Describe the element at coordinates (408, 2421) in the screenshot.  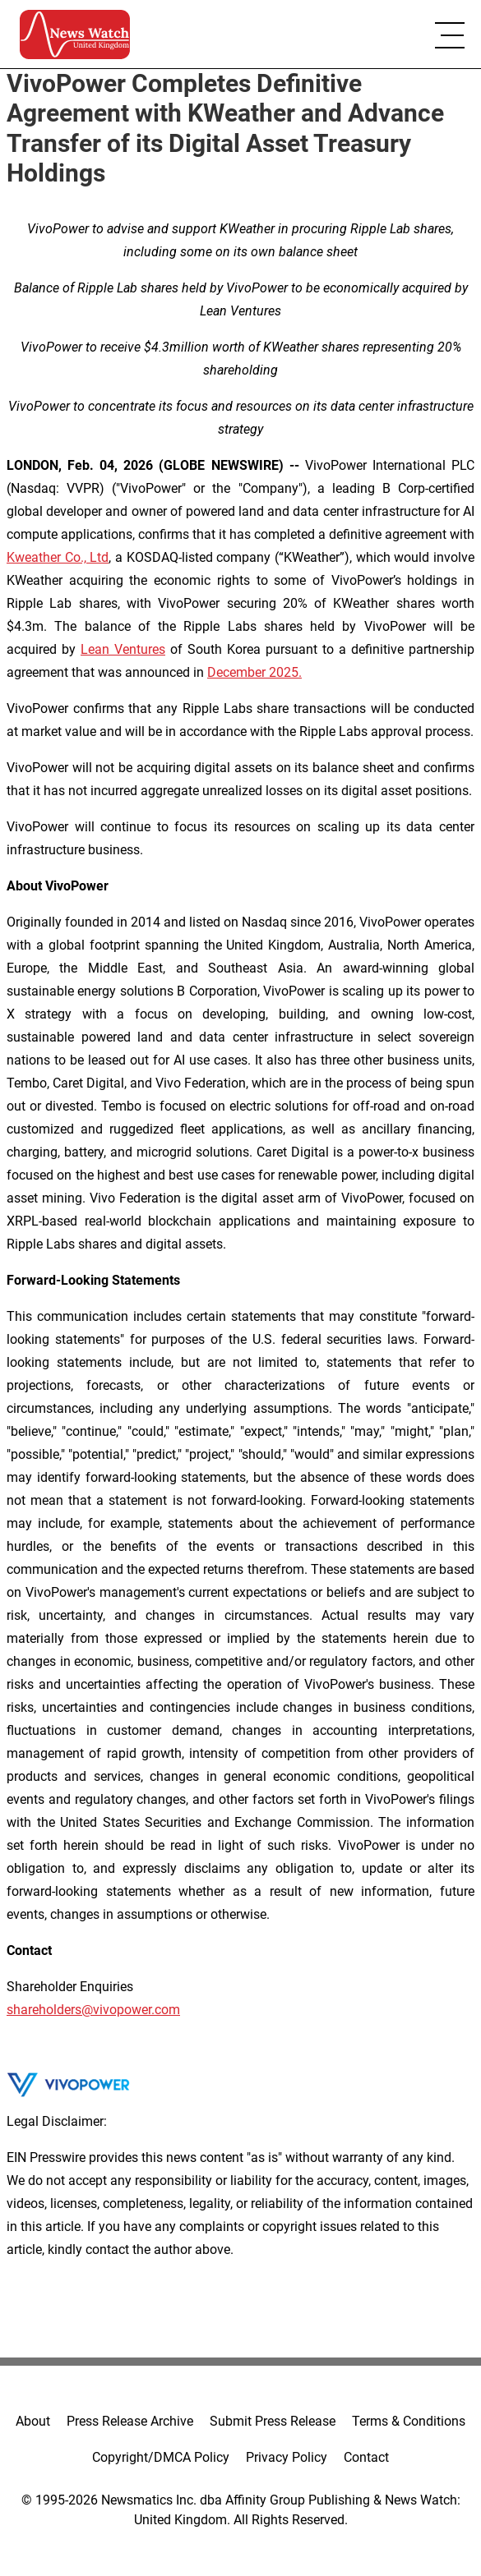
I see `Terms & Conditions` at that location.